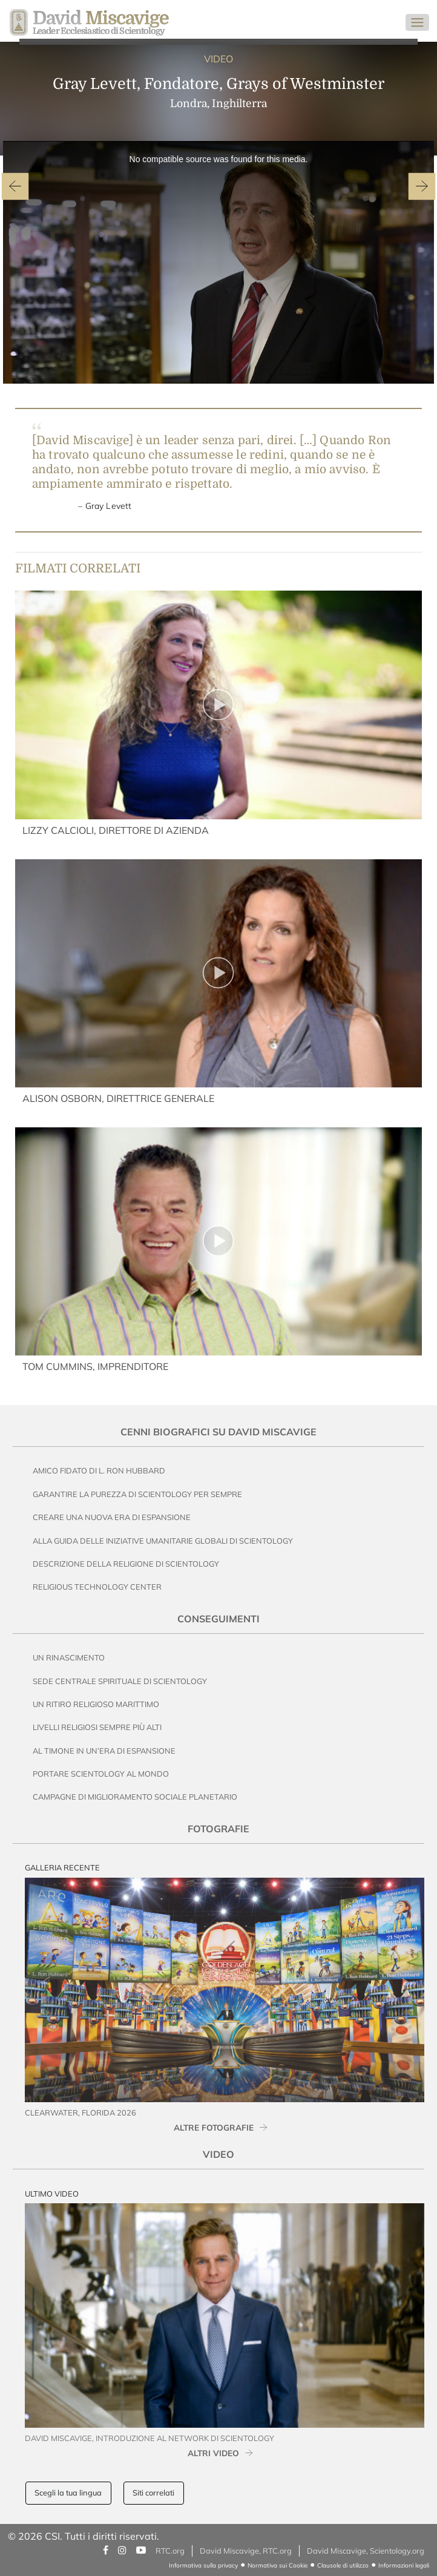 This screenshot has width=437, height=2576. What do you see at coordinates (69, 1657) in the screenshot?
I see `Un Rinascimento` at bounding box center [69, 1657].